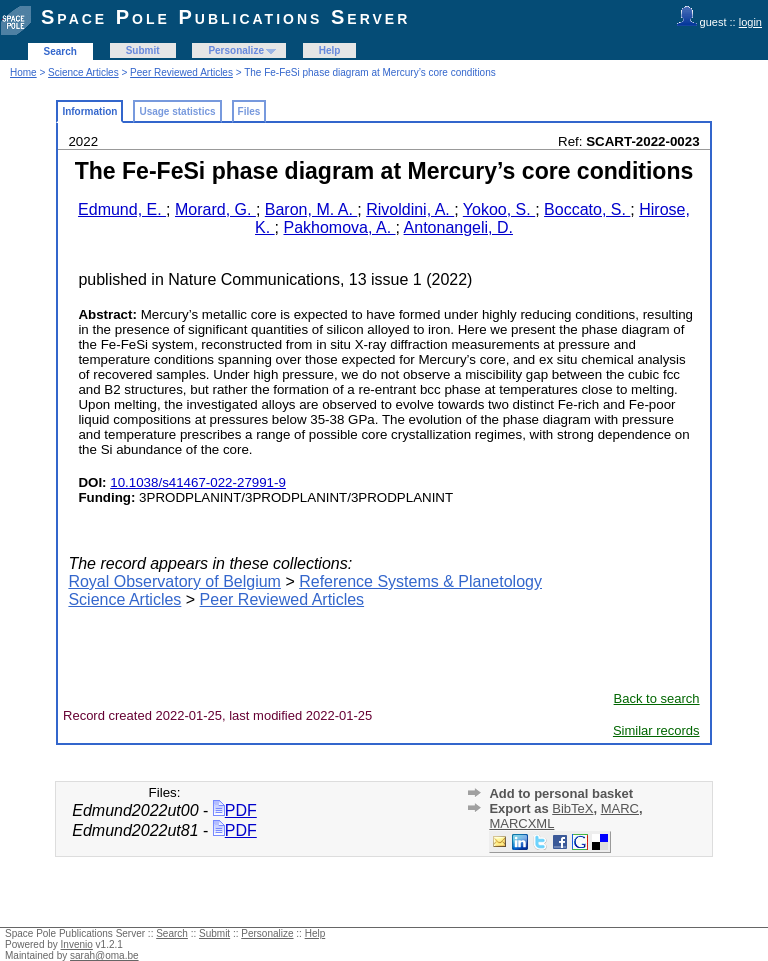 This screenshot has width=768, height=961. Describe the element at coordinates (561, 793) in the screenshot. I see `Add to personal basket` at that location.